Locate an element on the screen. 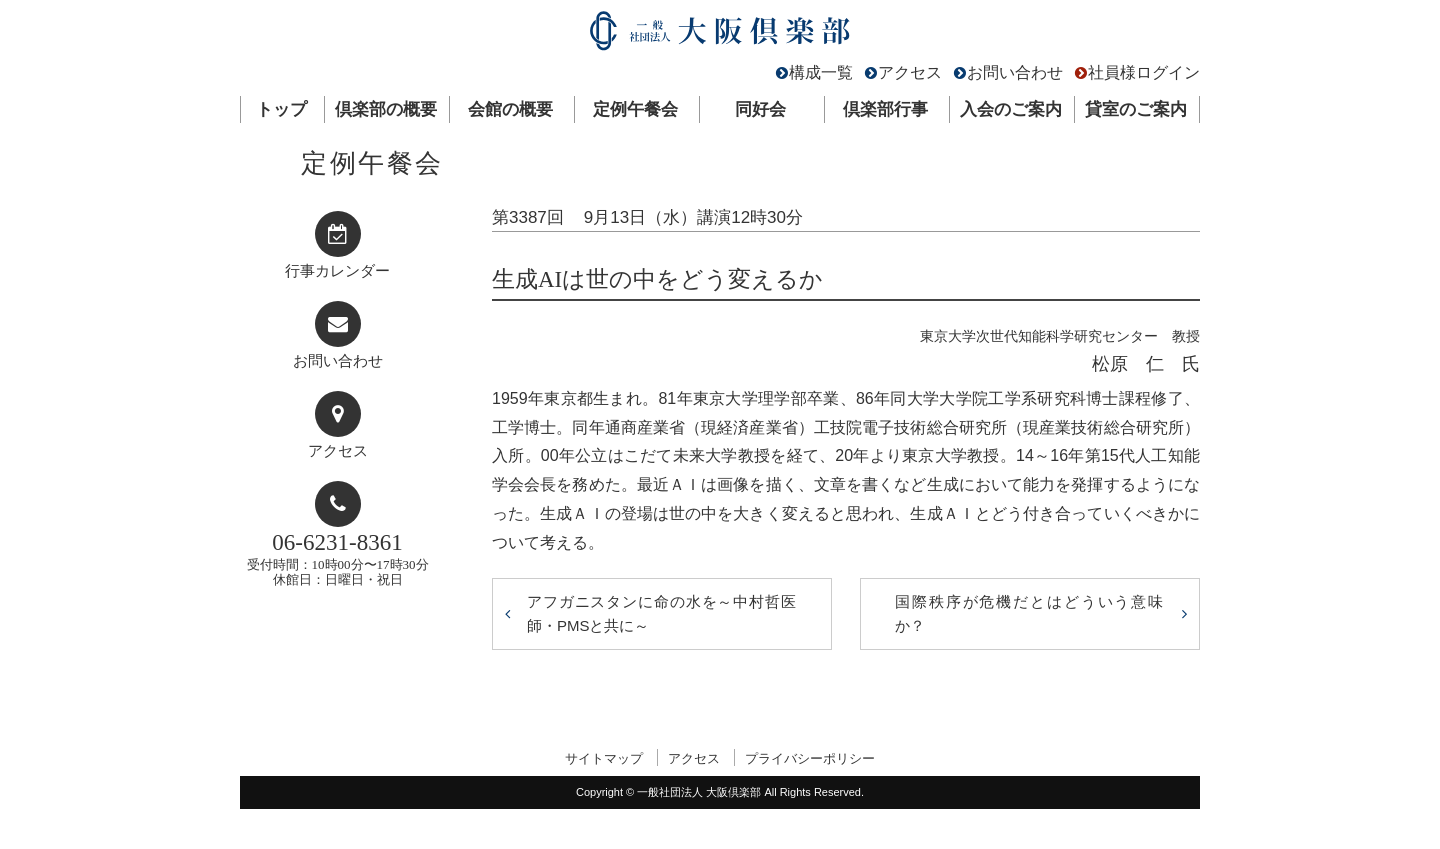  会館の概要 is located at coordinates (510, 109).